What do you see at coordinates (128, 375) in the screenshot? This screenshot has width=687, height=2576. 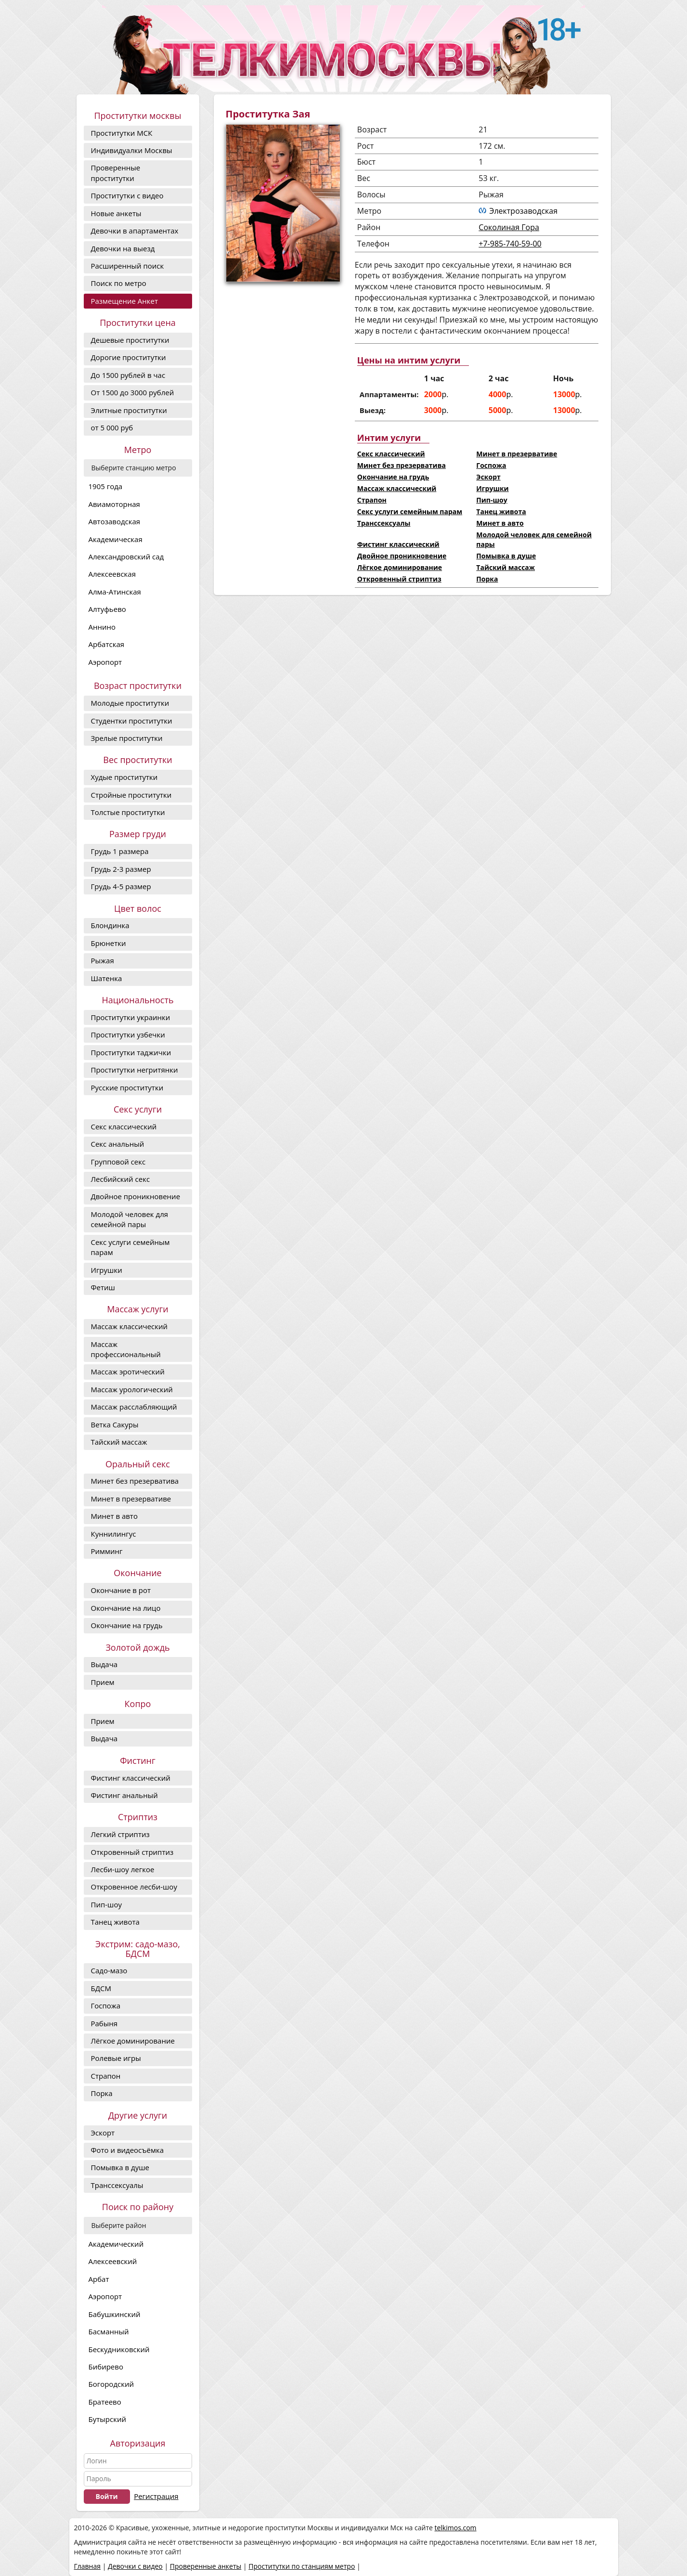 I see `До 1500 рублей в час` at bounding box center [128, 375].